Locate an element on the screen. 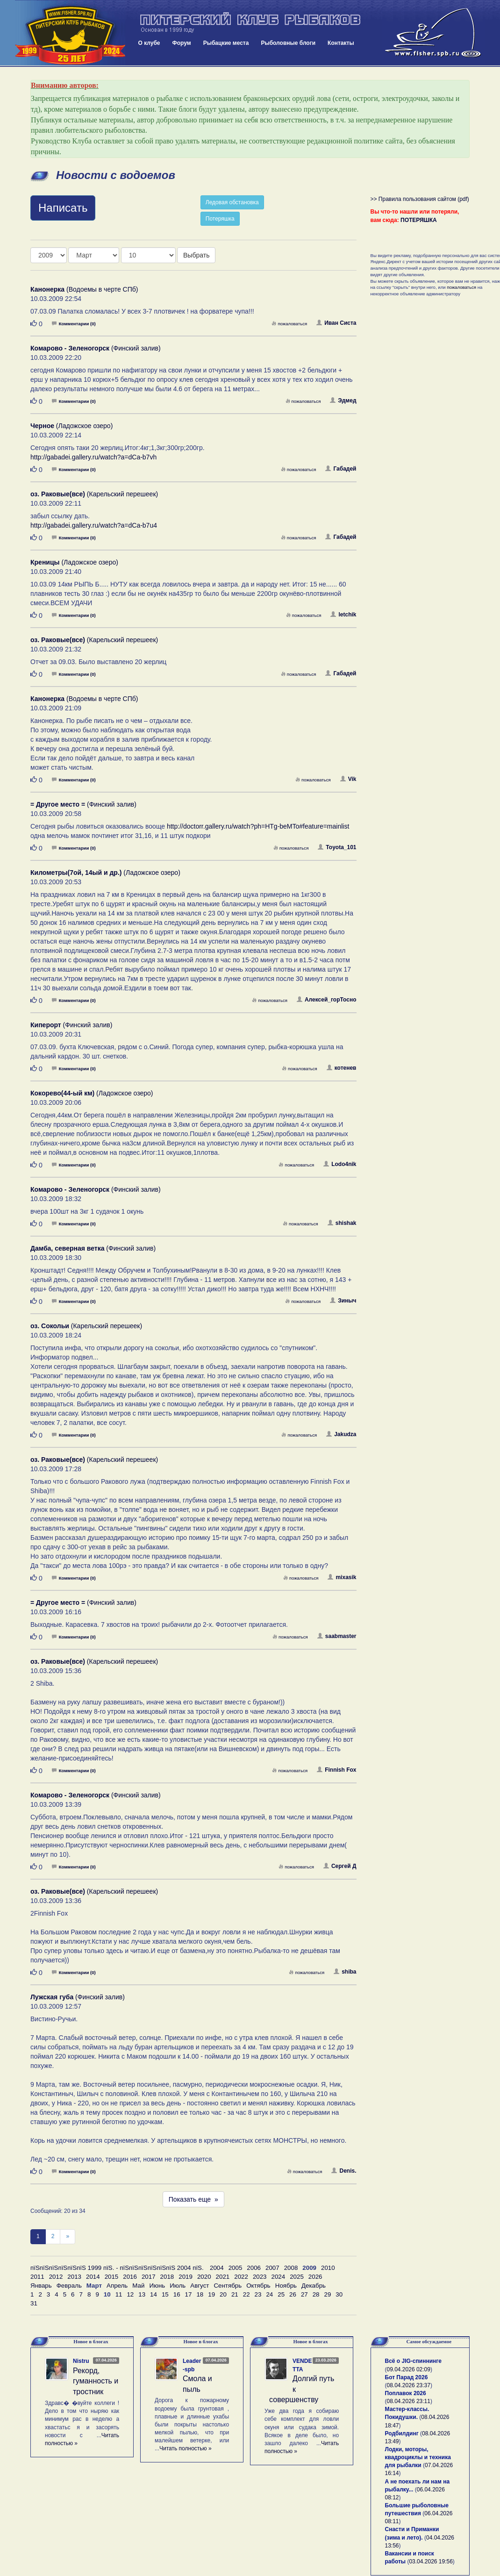 The height and width of the screenshot is (2576, 500). 2022 is located at coordinates (241, 2276).